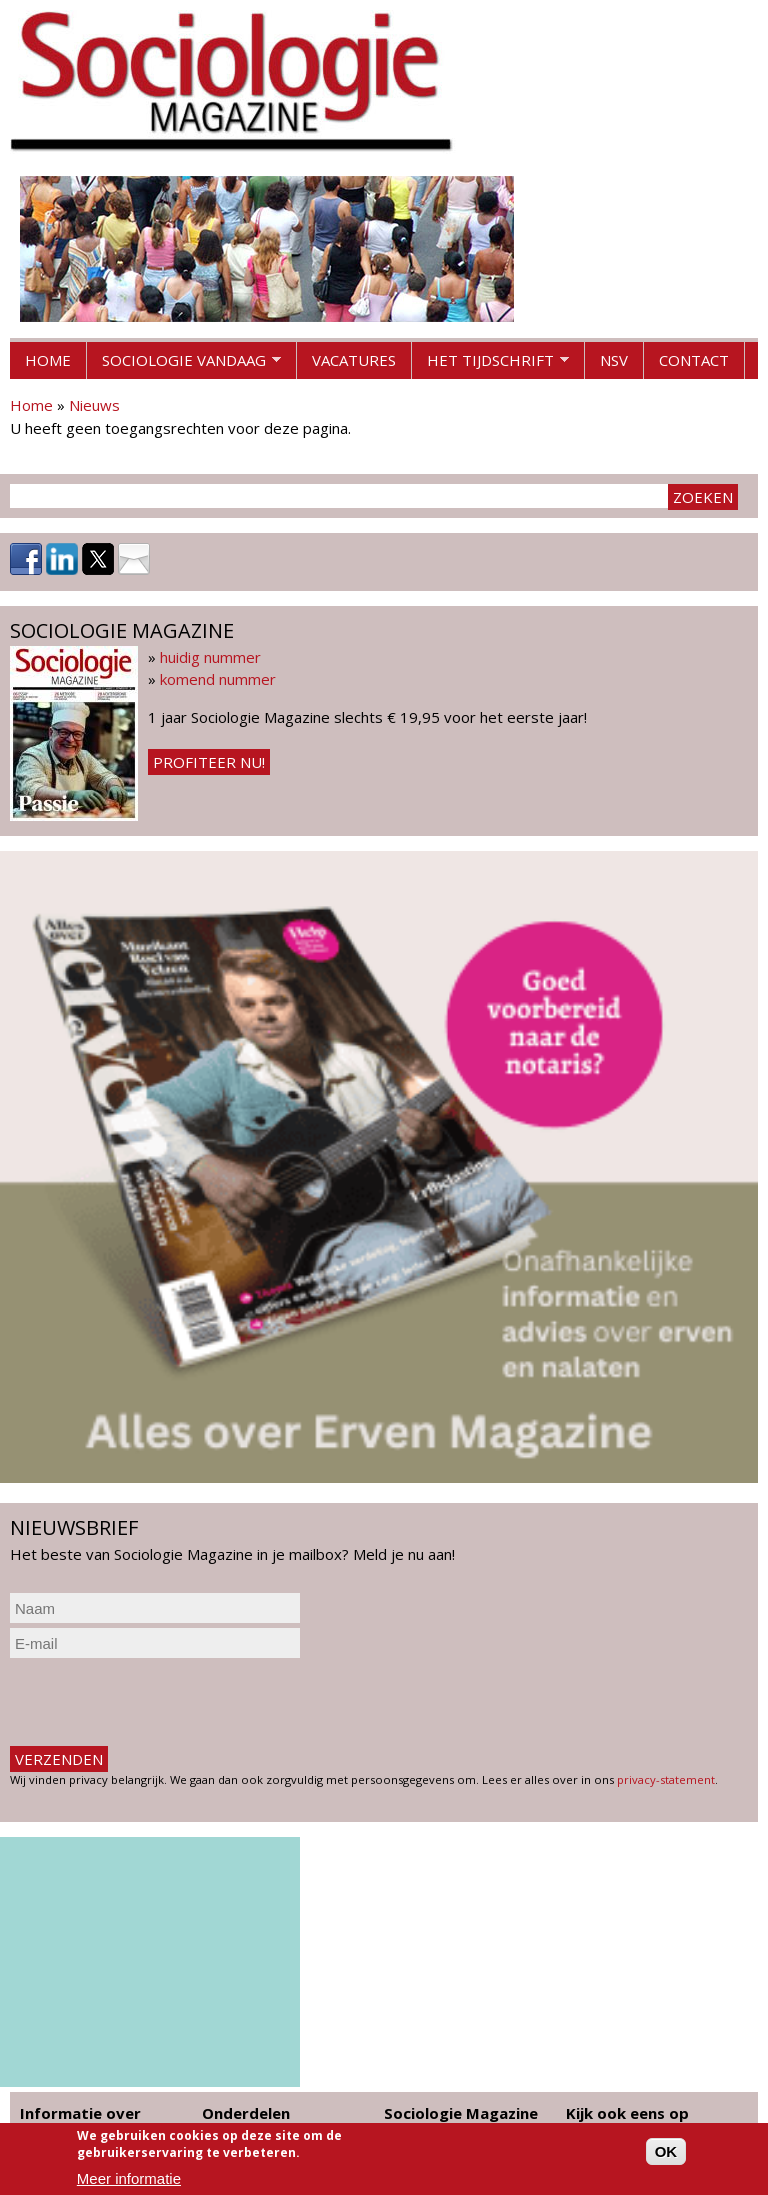 Image resolution: width=768 pixels, height=2195 pixels. What do you see at coordinates (209, 762) in the screenshot?
I see `Profiteer nu!` at bounding box center [209, 762].